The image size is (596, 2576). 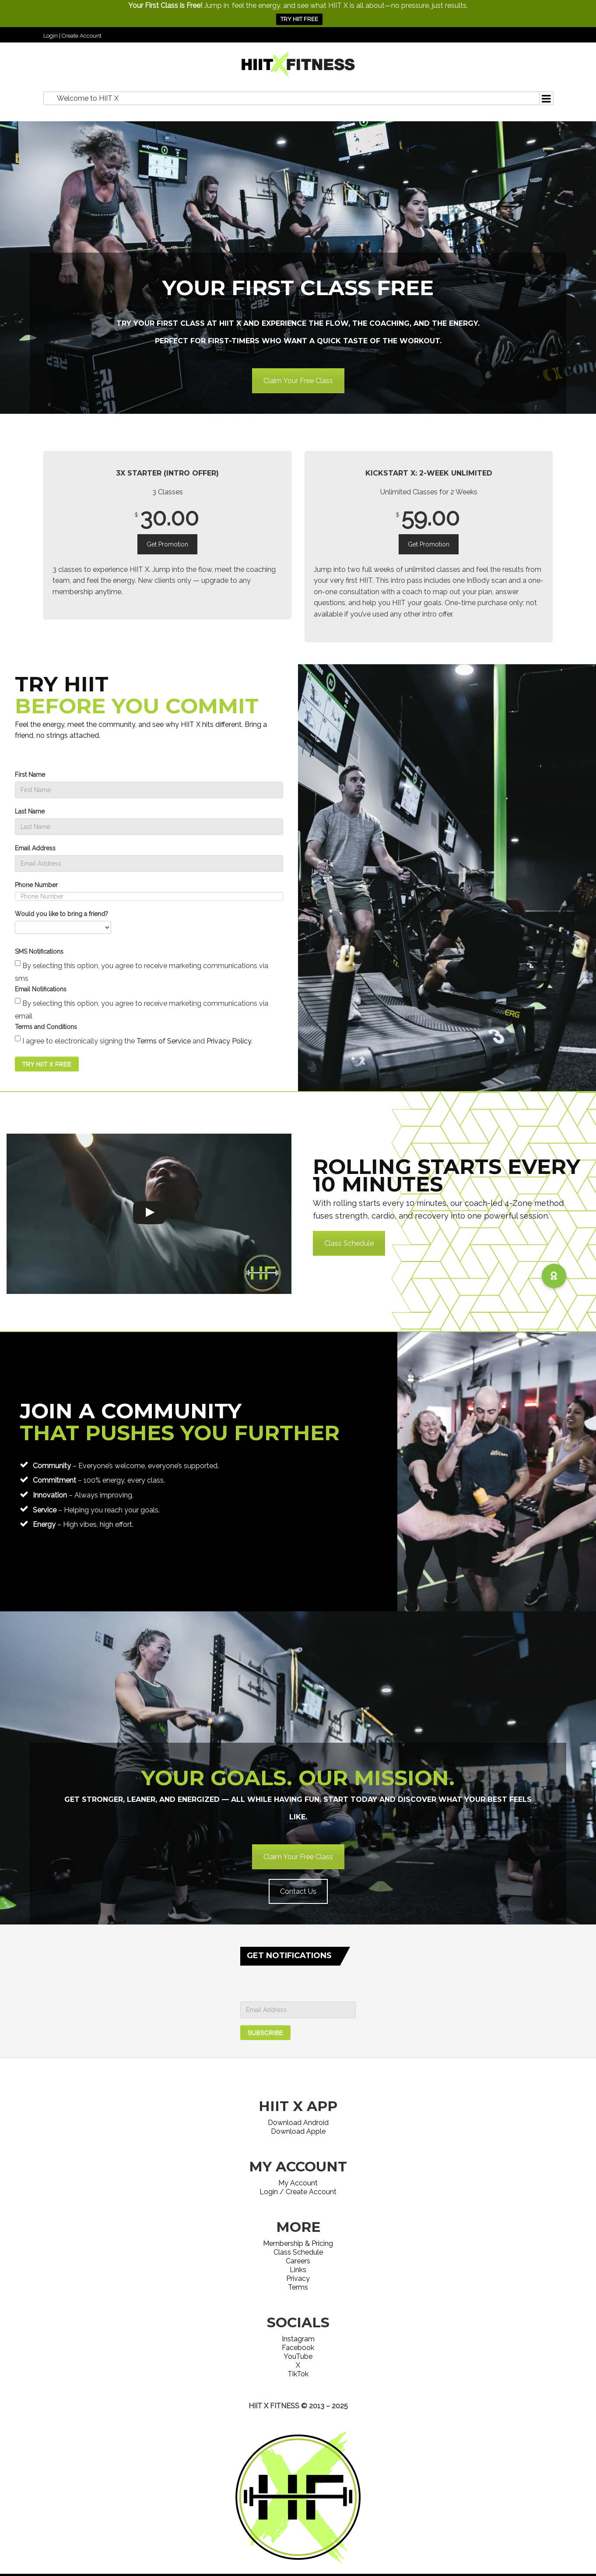 What do you see at coordinates (41, 989) in the screenshot?
I see `Email Notifications` at bounding box center [41, 989].